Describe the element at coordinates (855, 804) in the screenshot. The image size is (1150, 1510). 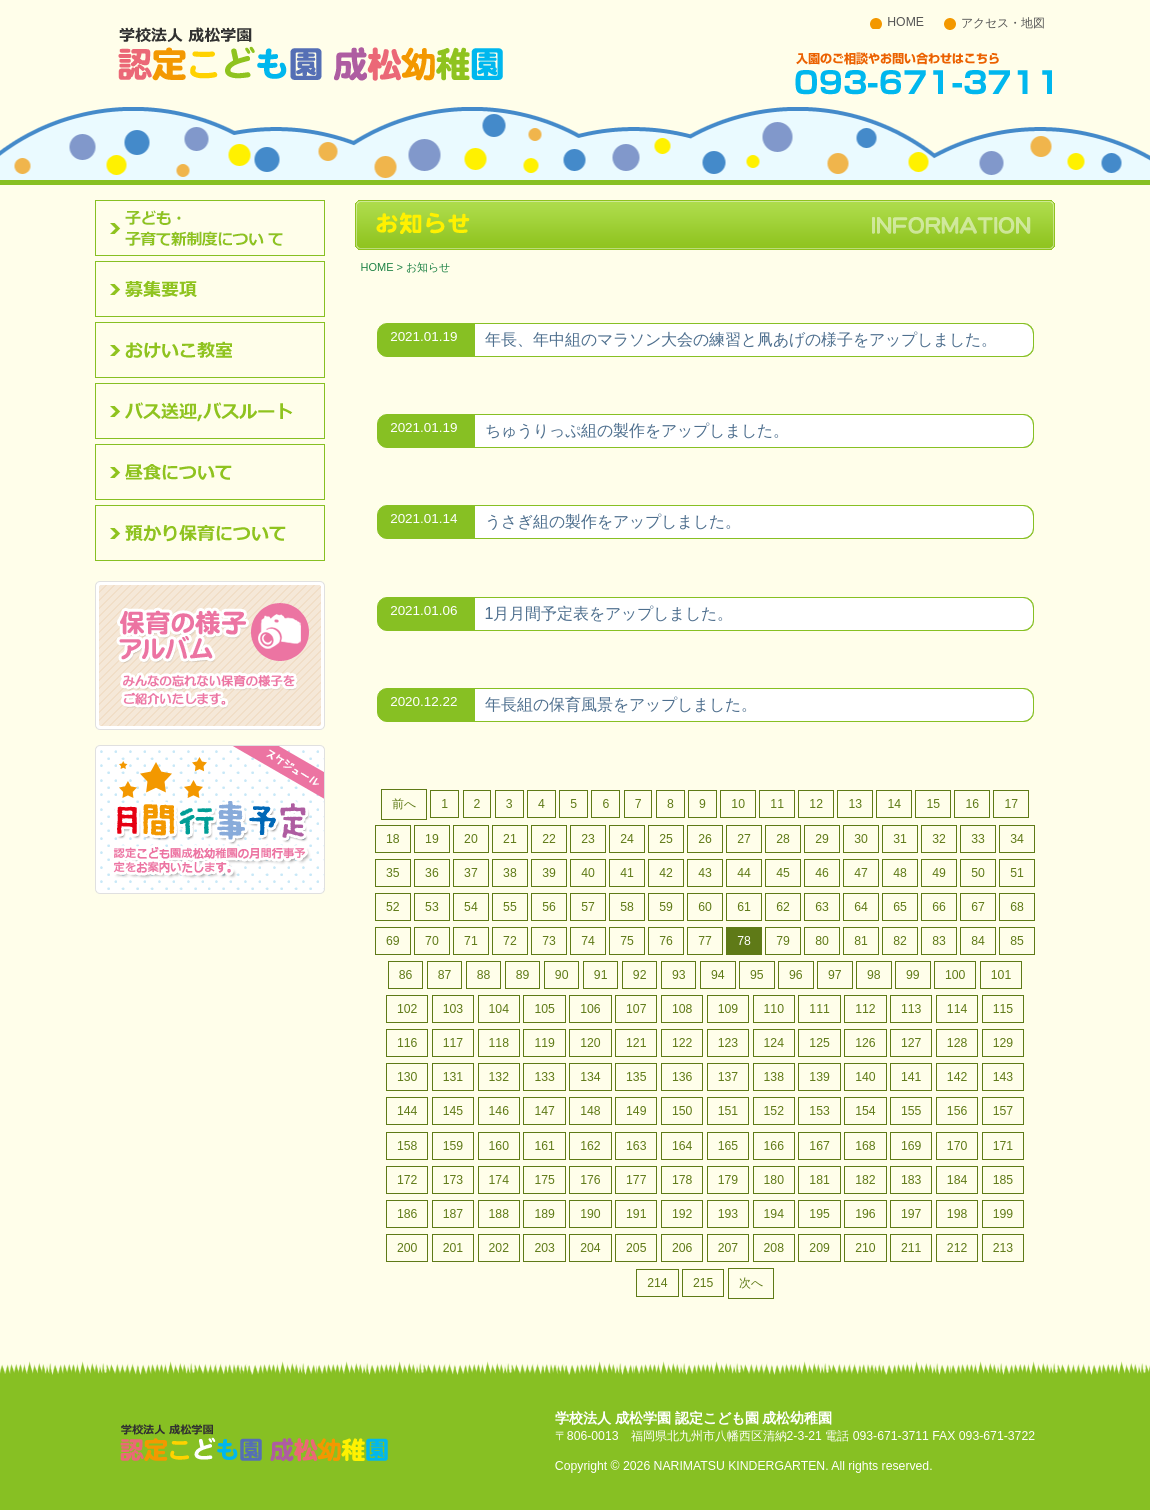
I see `13` at that location.